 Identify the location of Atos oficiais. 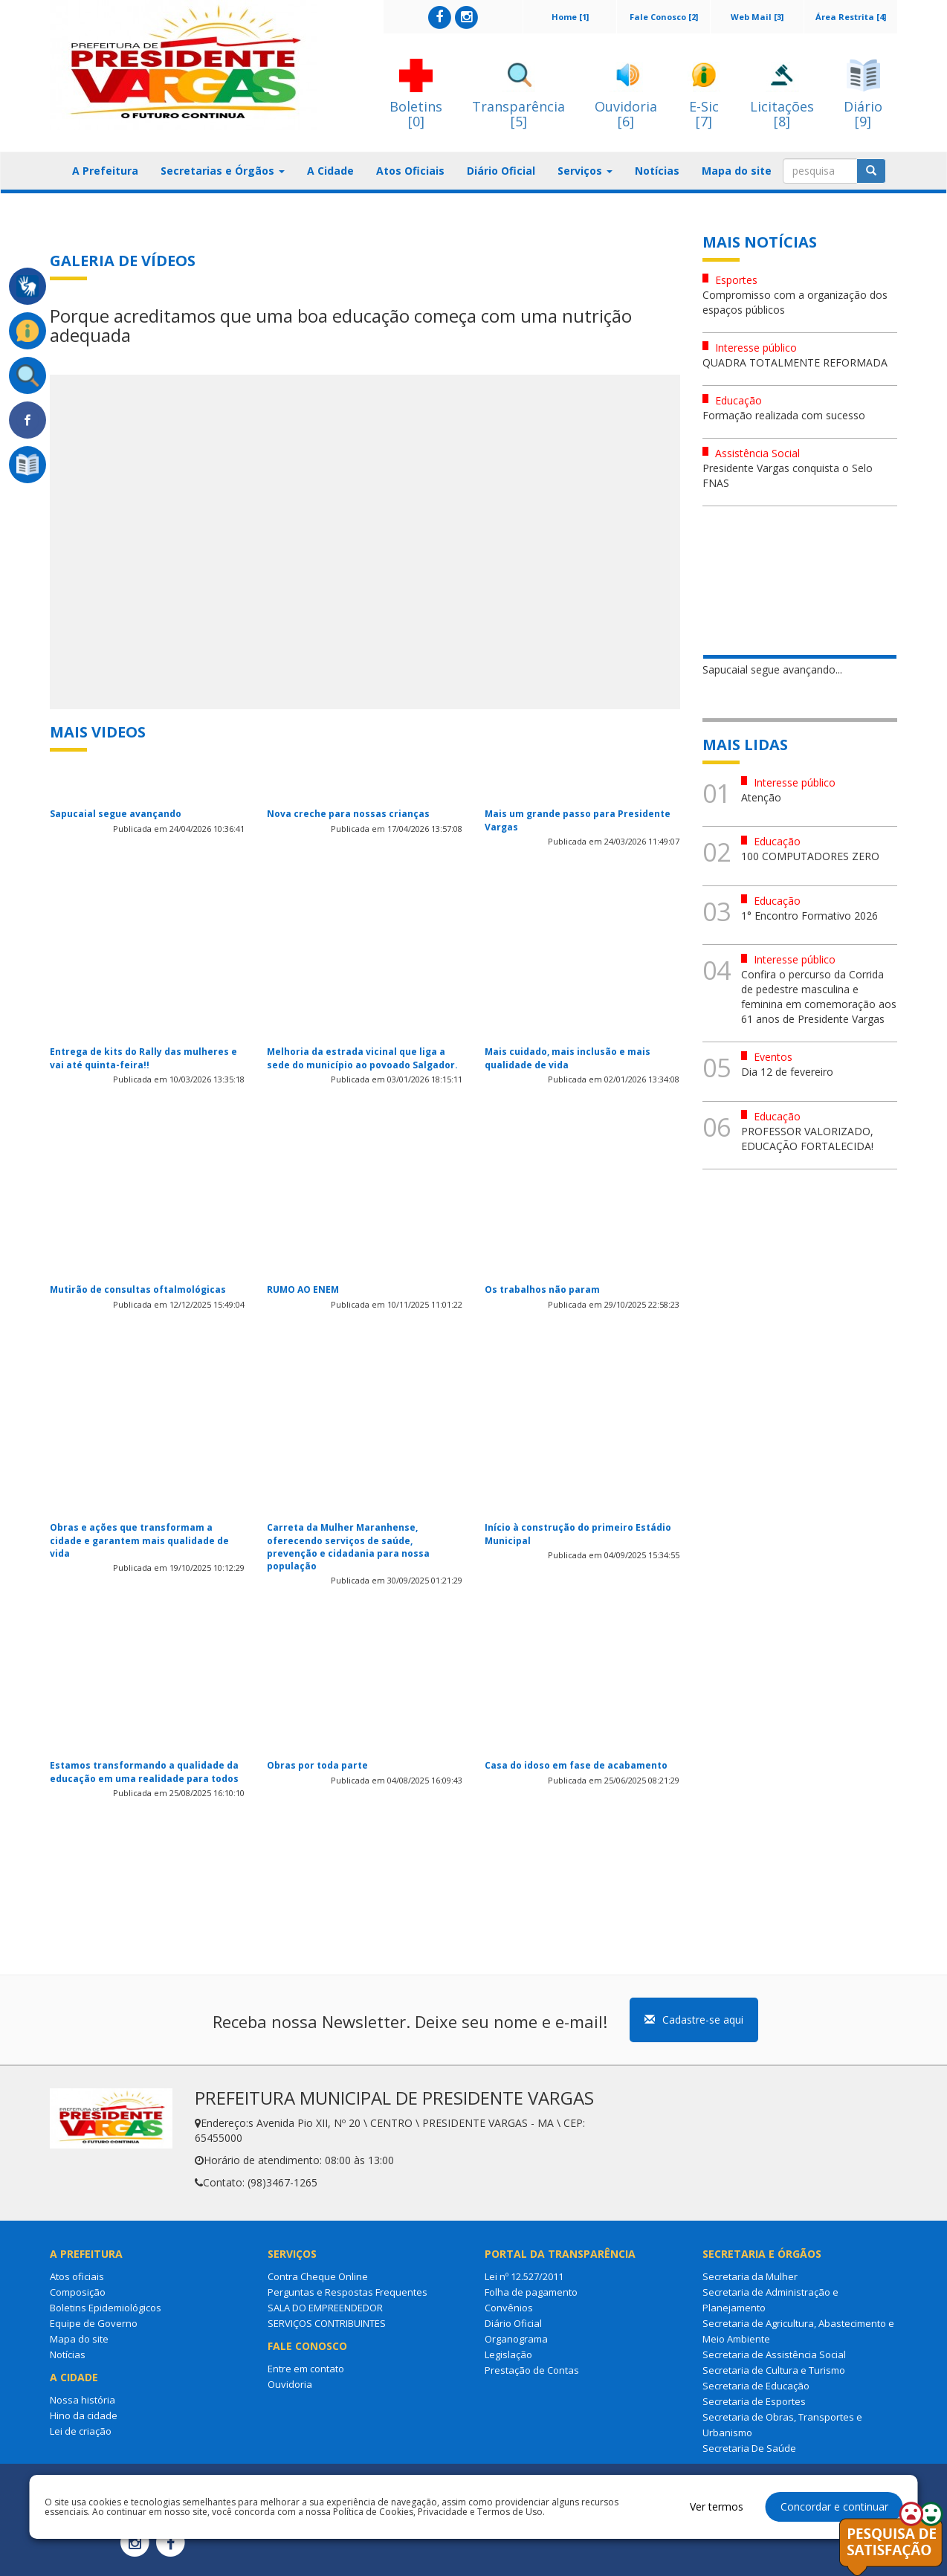
(77, 2276).